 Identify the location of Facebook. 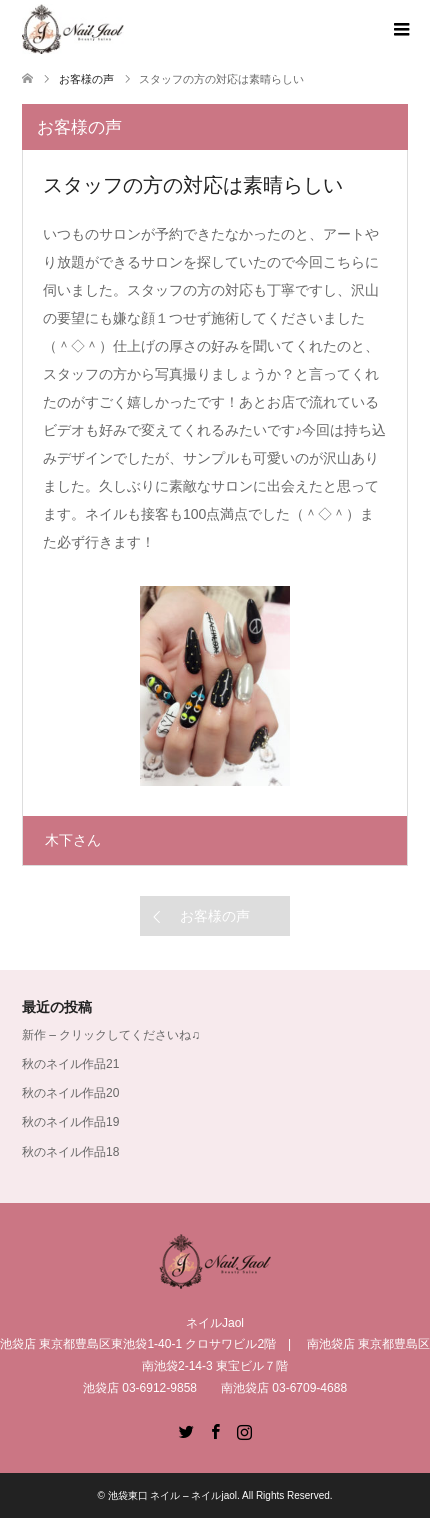
(215, 1430).